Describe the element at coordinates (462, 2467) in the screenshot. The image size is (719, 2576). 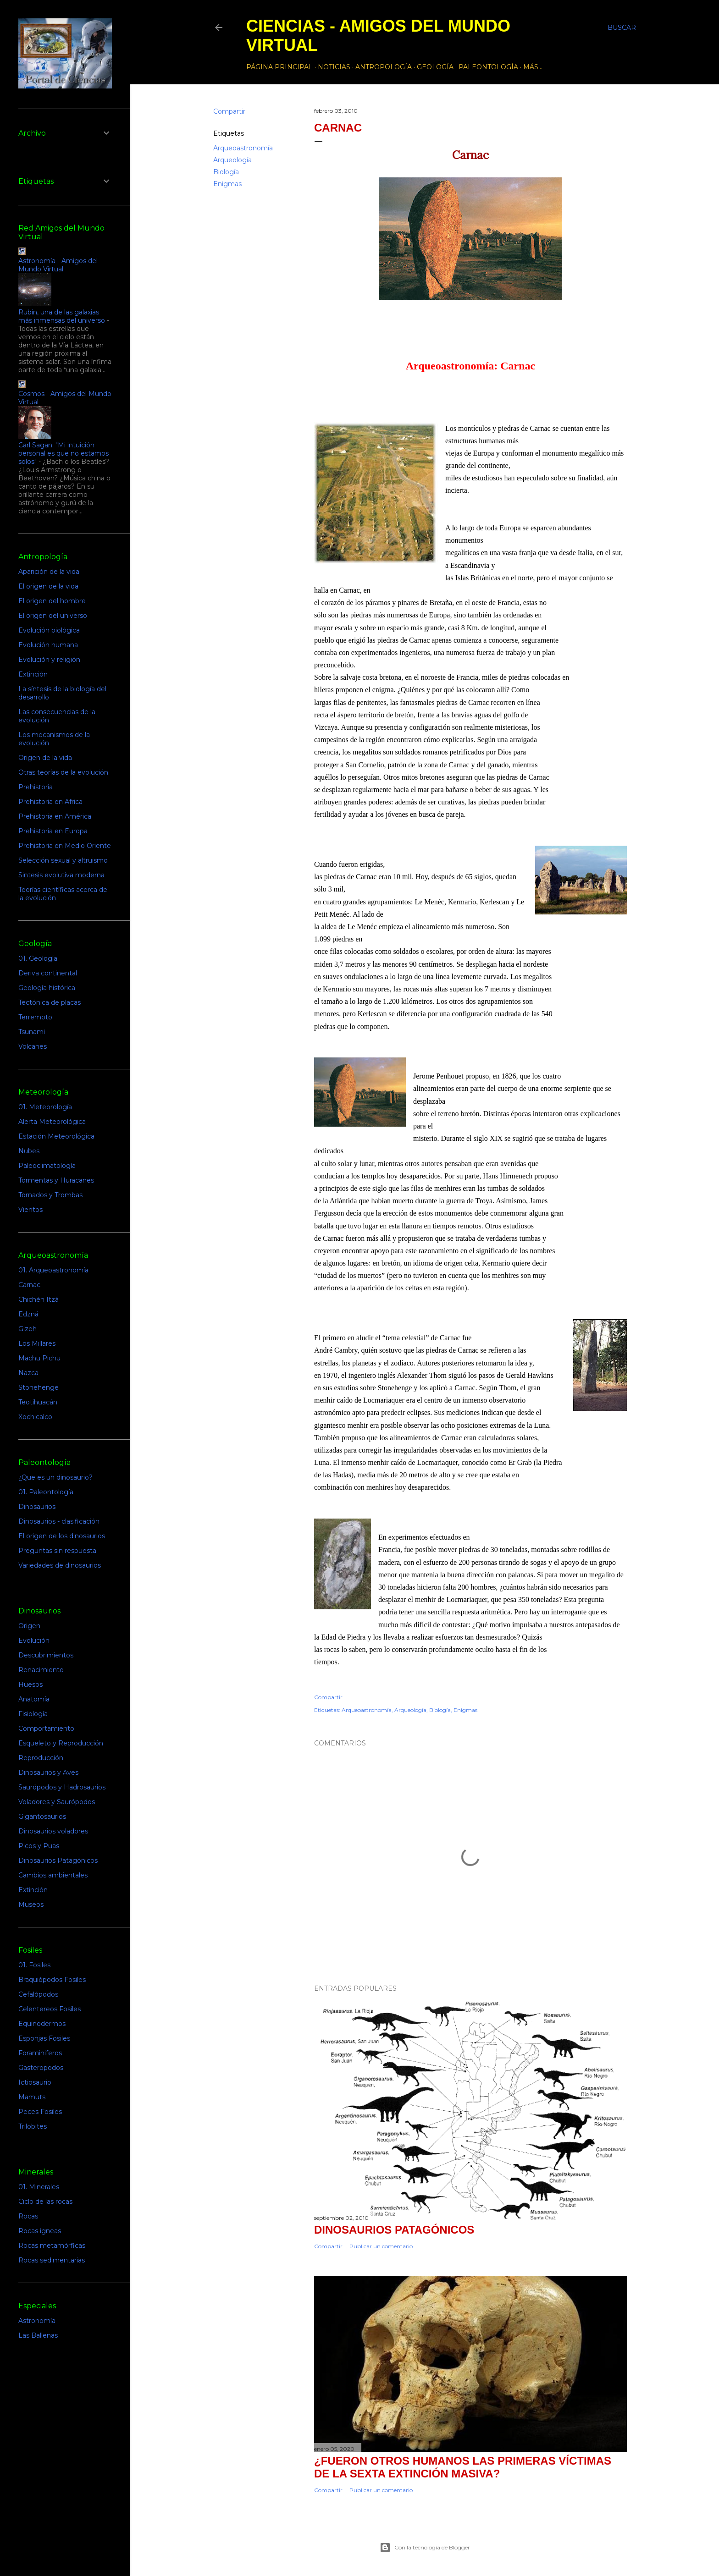
I see `¿Fueron otros humanos las primeras víctimas de la sexta extinción masiva?` at that location.